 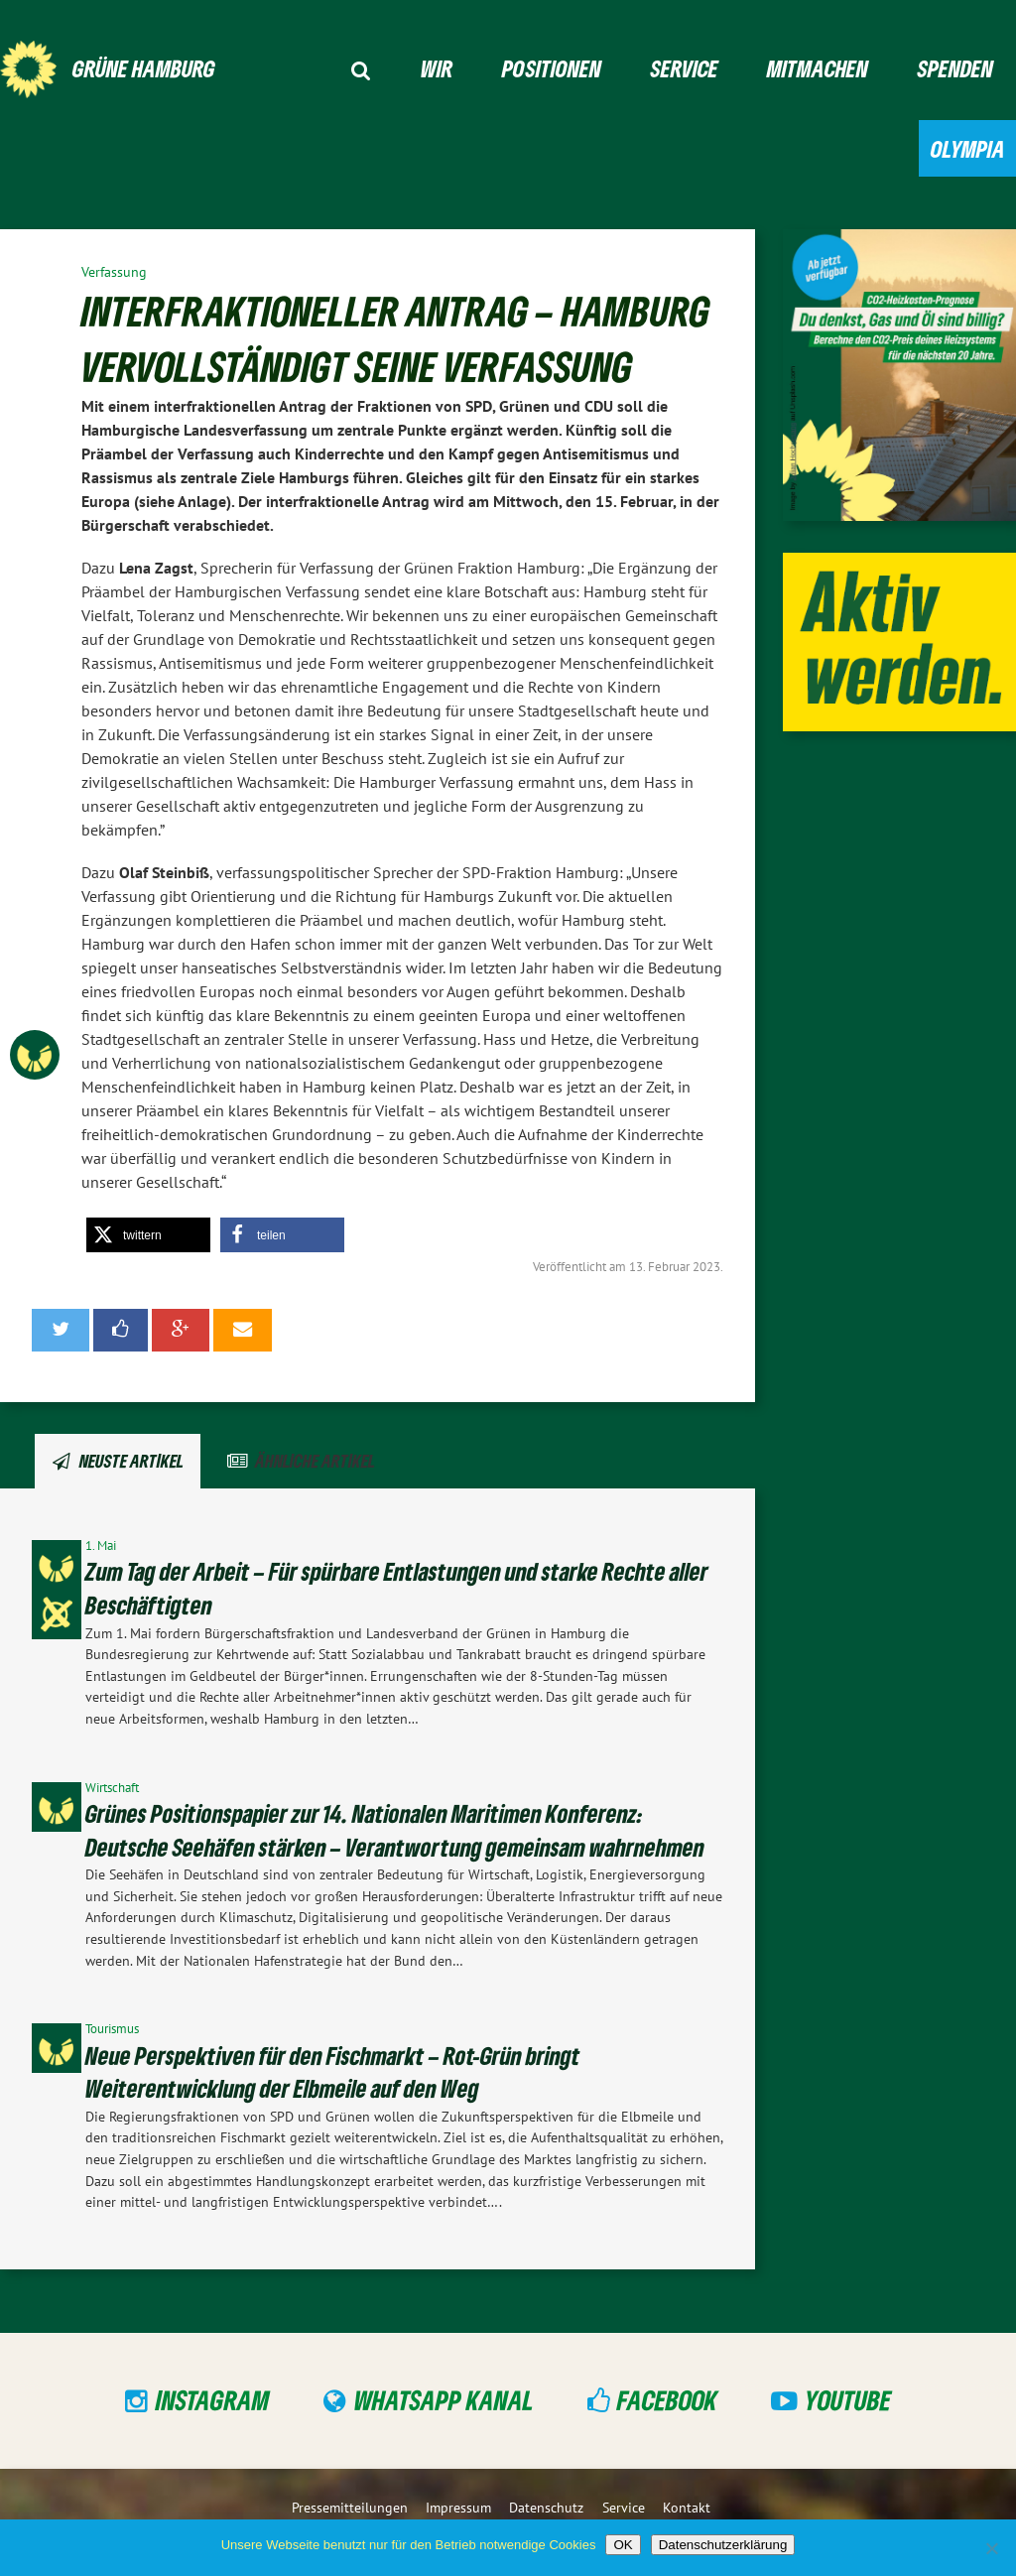 I want to click on [button], so click(x=148, y=1235).